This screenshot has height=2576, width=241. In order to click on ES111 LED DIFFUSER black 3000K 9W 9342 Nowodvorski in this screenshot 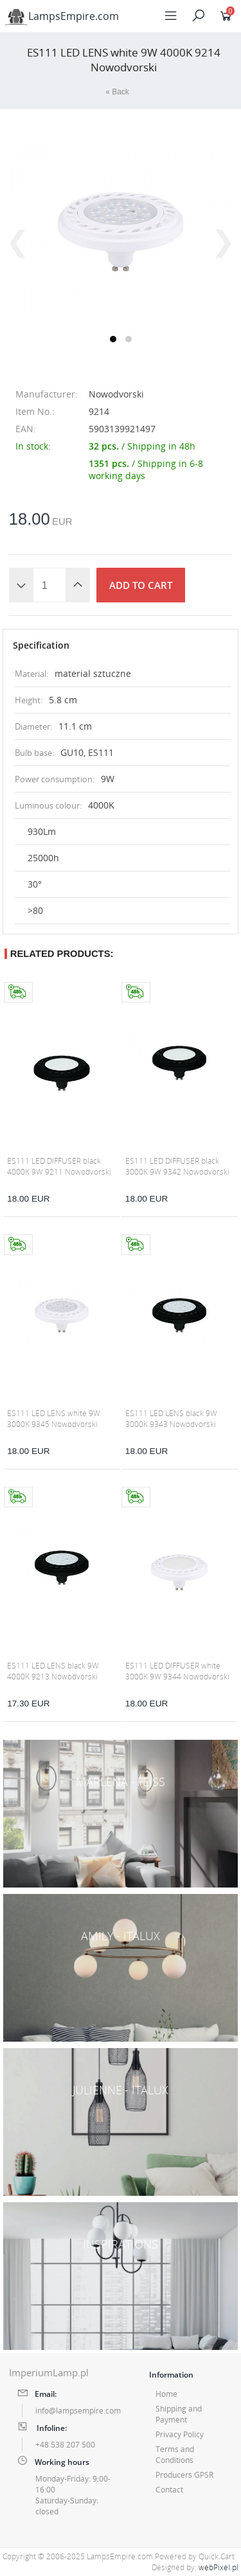, I will do `click(177, 1166)`.